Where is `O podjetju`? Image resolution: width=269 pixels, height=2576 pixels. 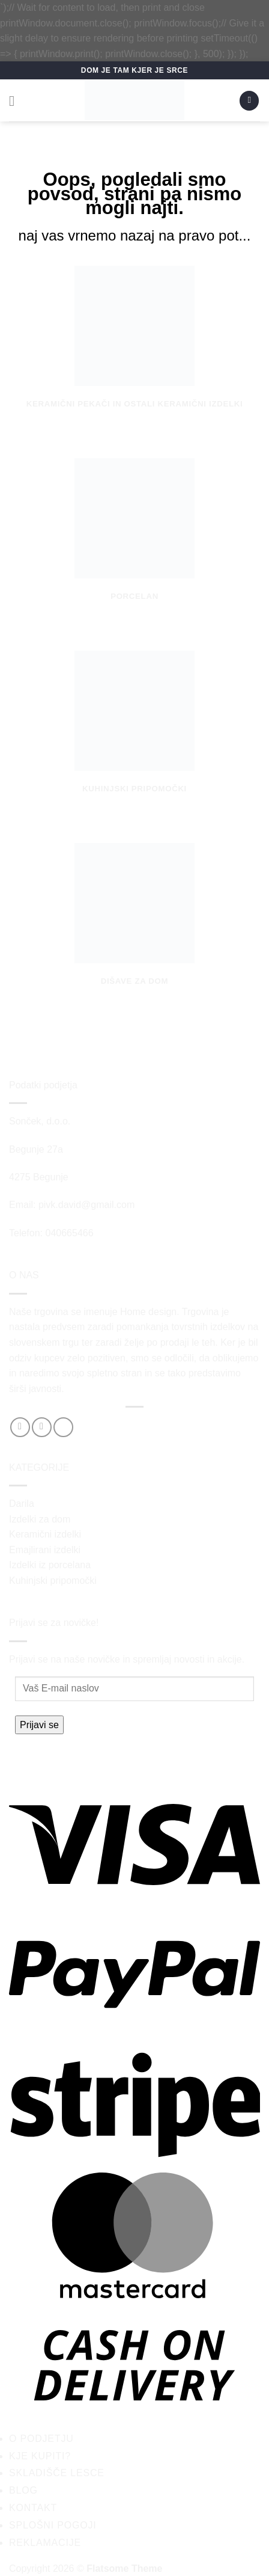
O podjetju is located at coordinates (41, 2438).